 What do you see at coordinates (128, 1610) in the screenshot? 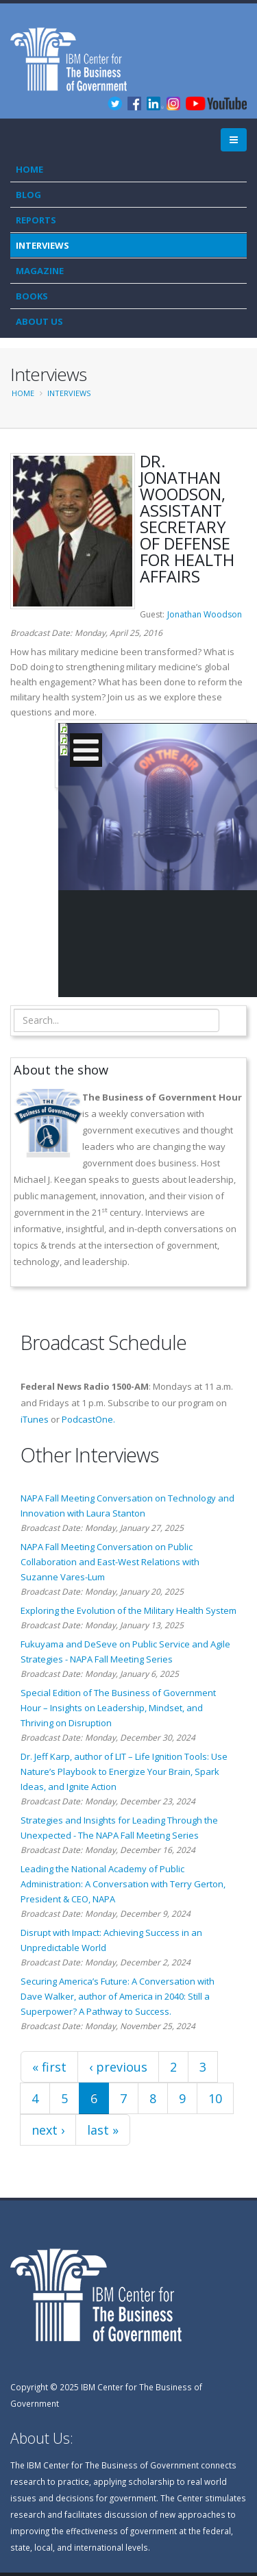
I see `Exploring the Evolution of the Military Health System` at bounding box center [128, 1610].